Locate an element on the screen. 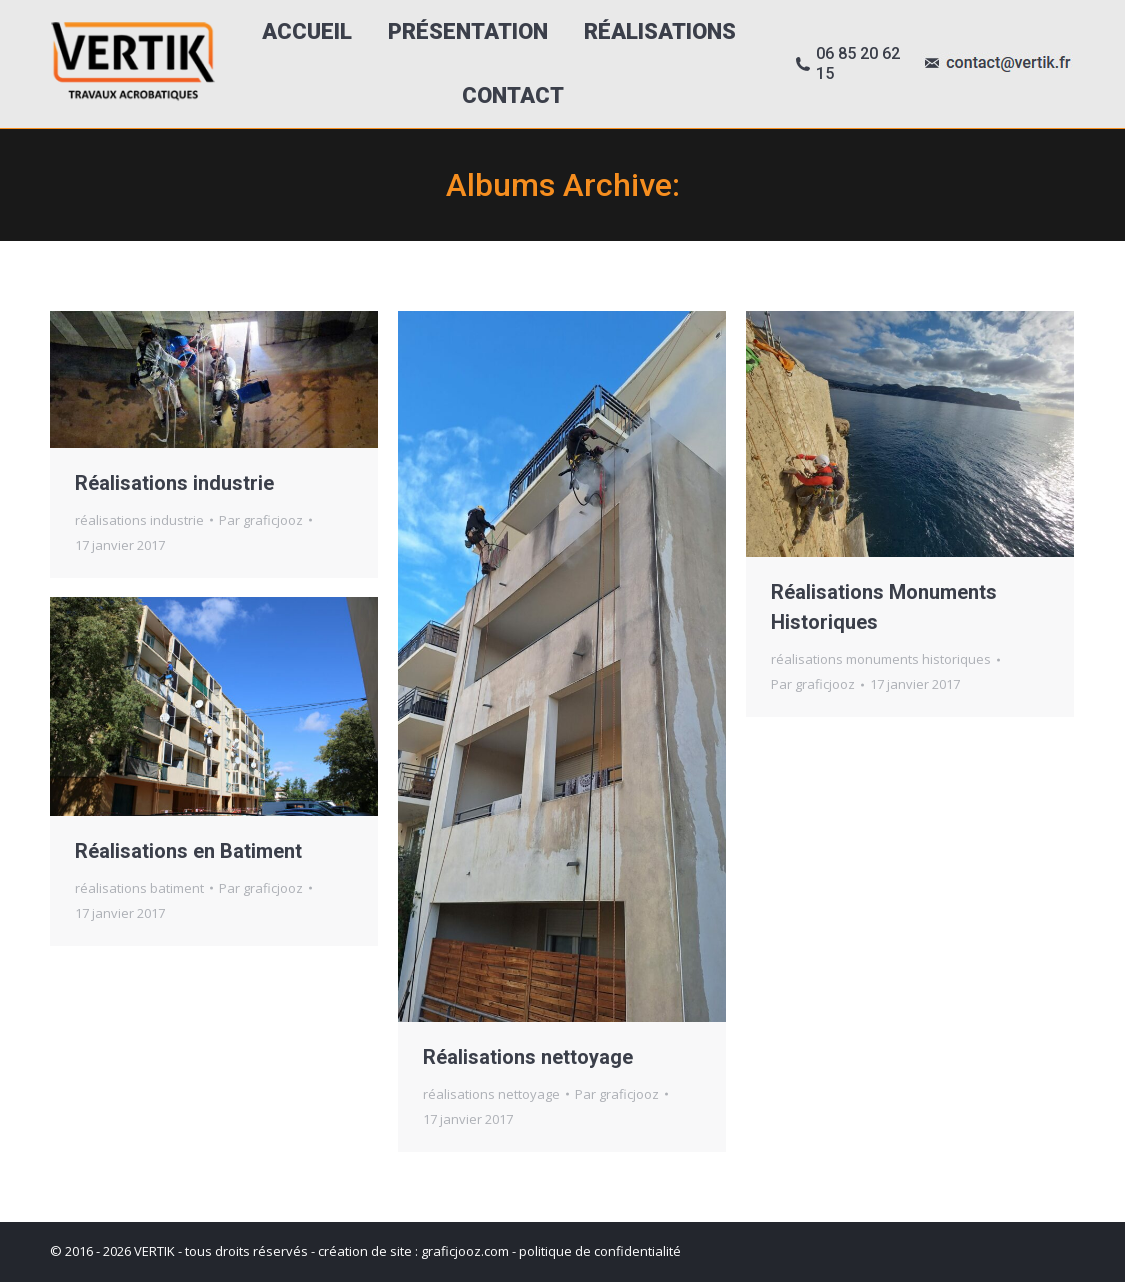  Réalisations en Batiment is located at coordinates (188, 851).